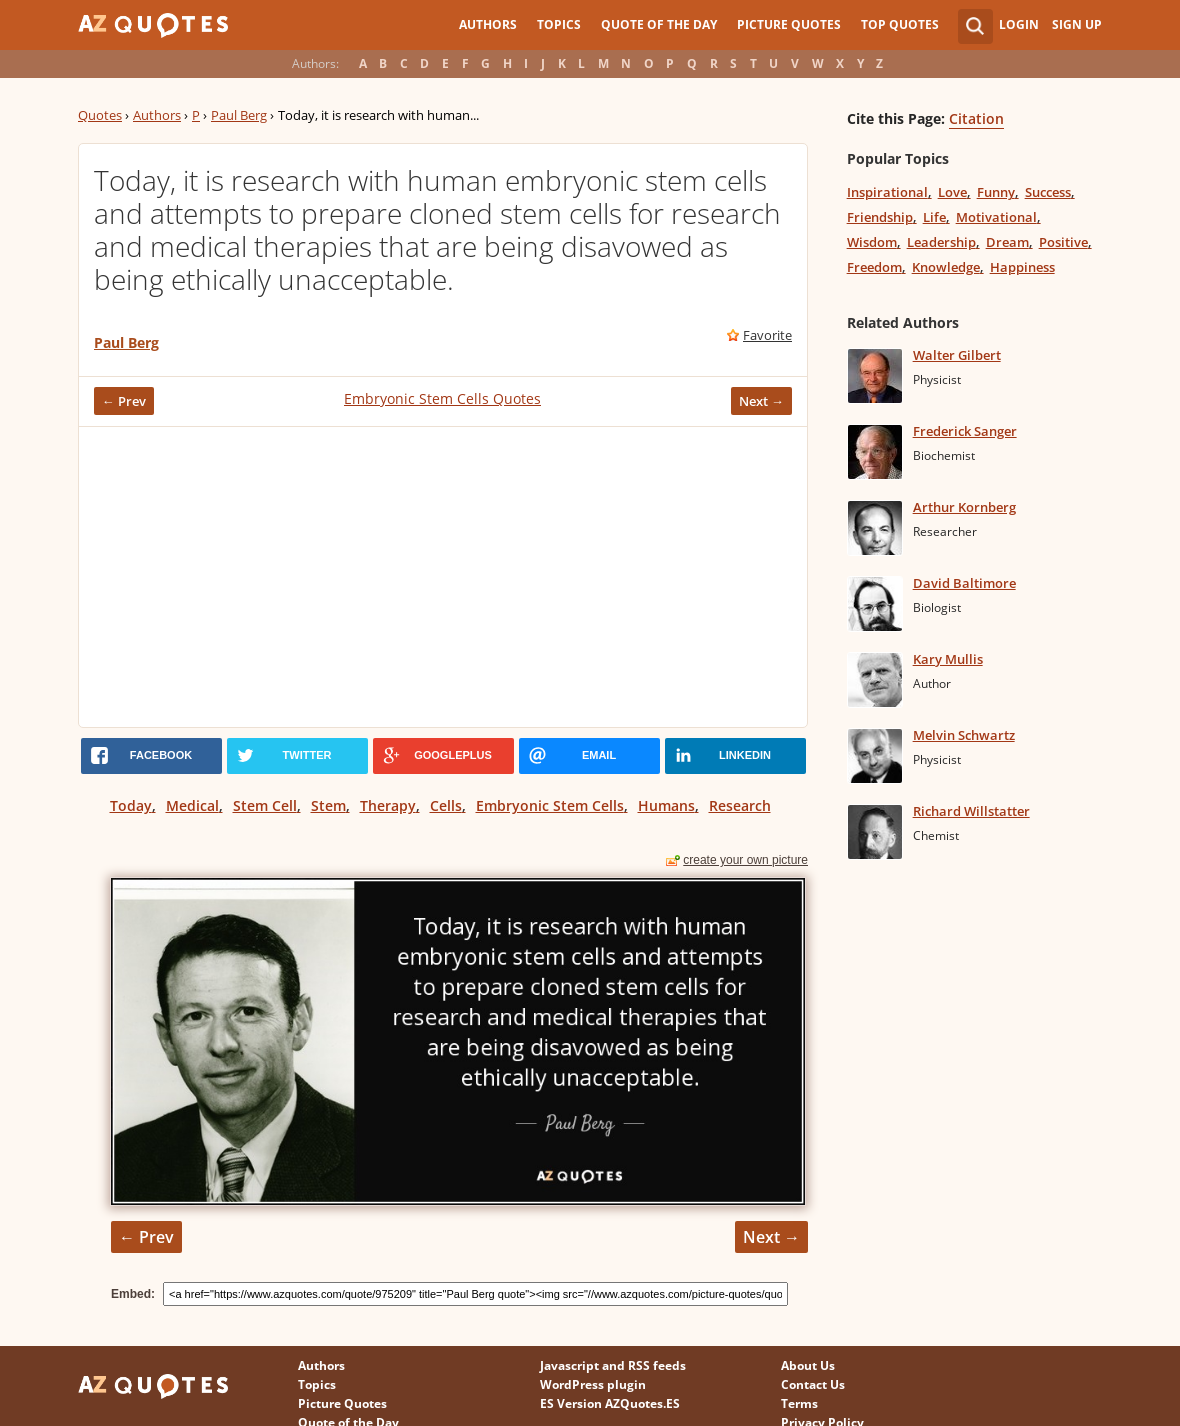 This screenshot has height=1426, width=1180. I want to click on Login, so click(1019, 24).